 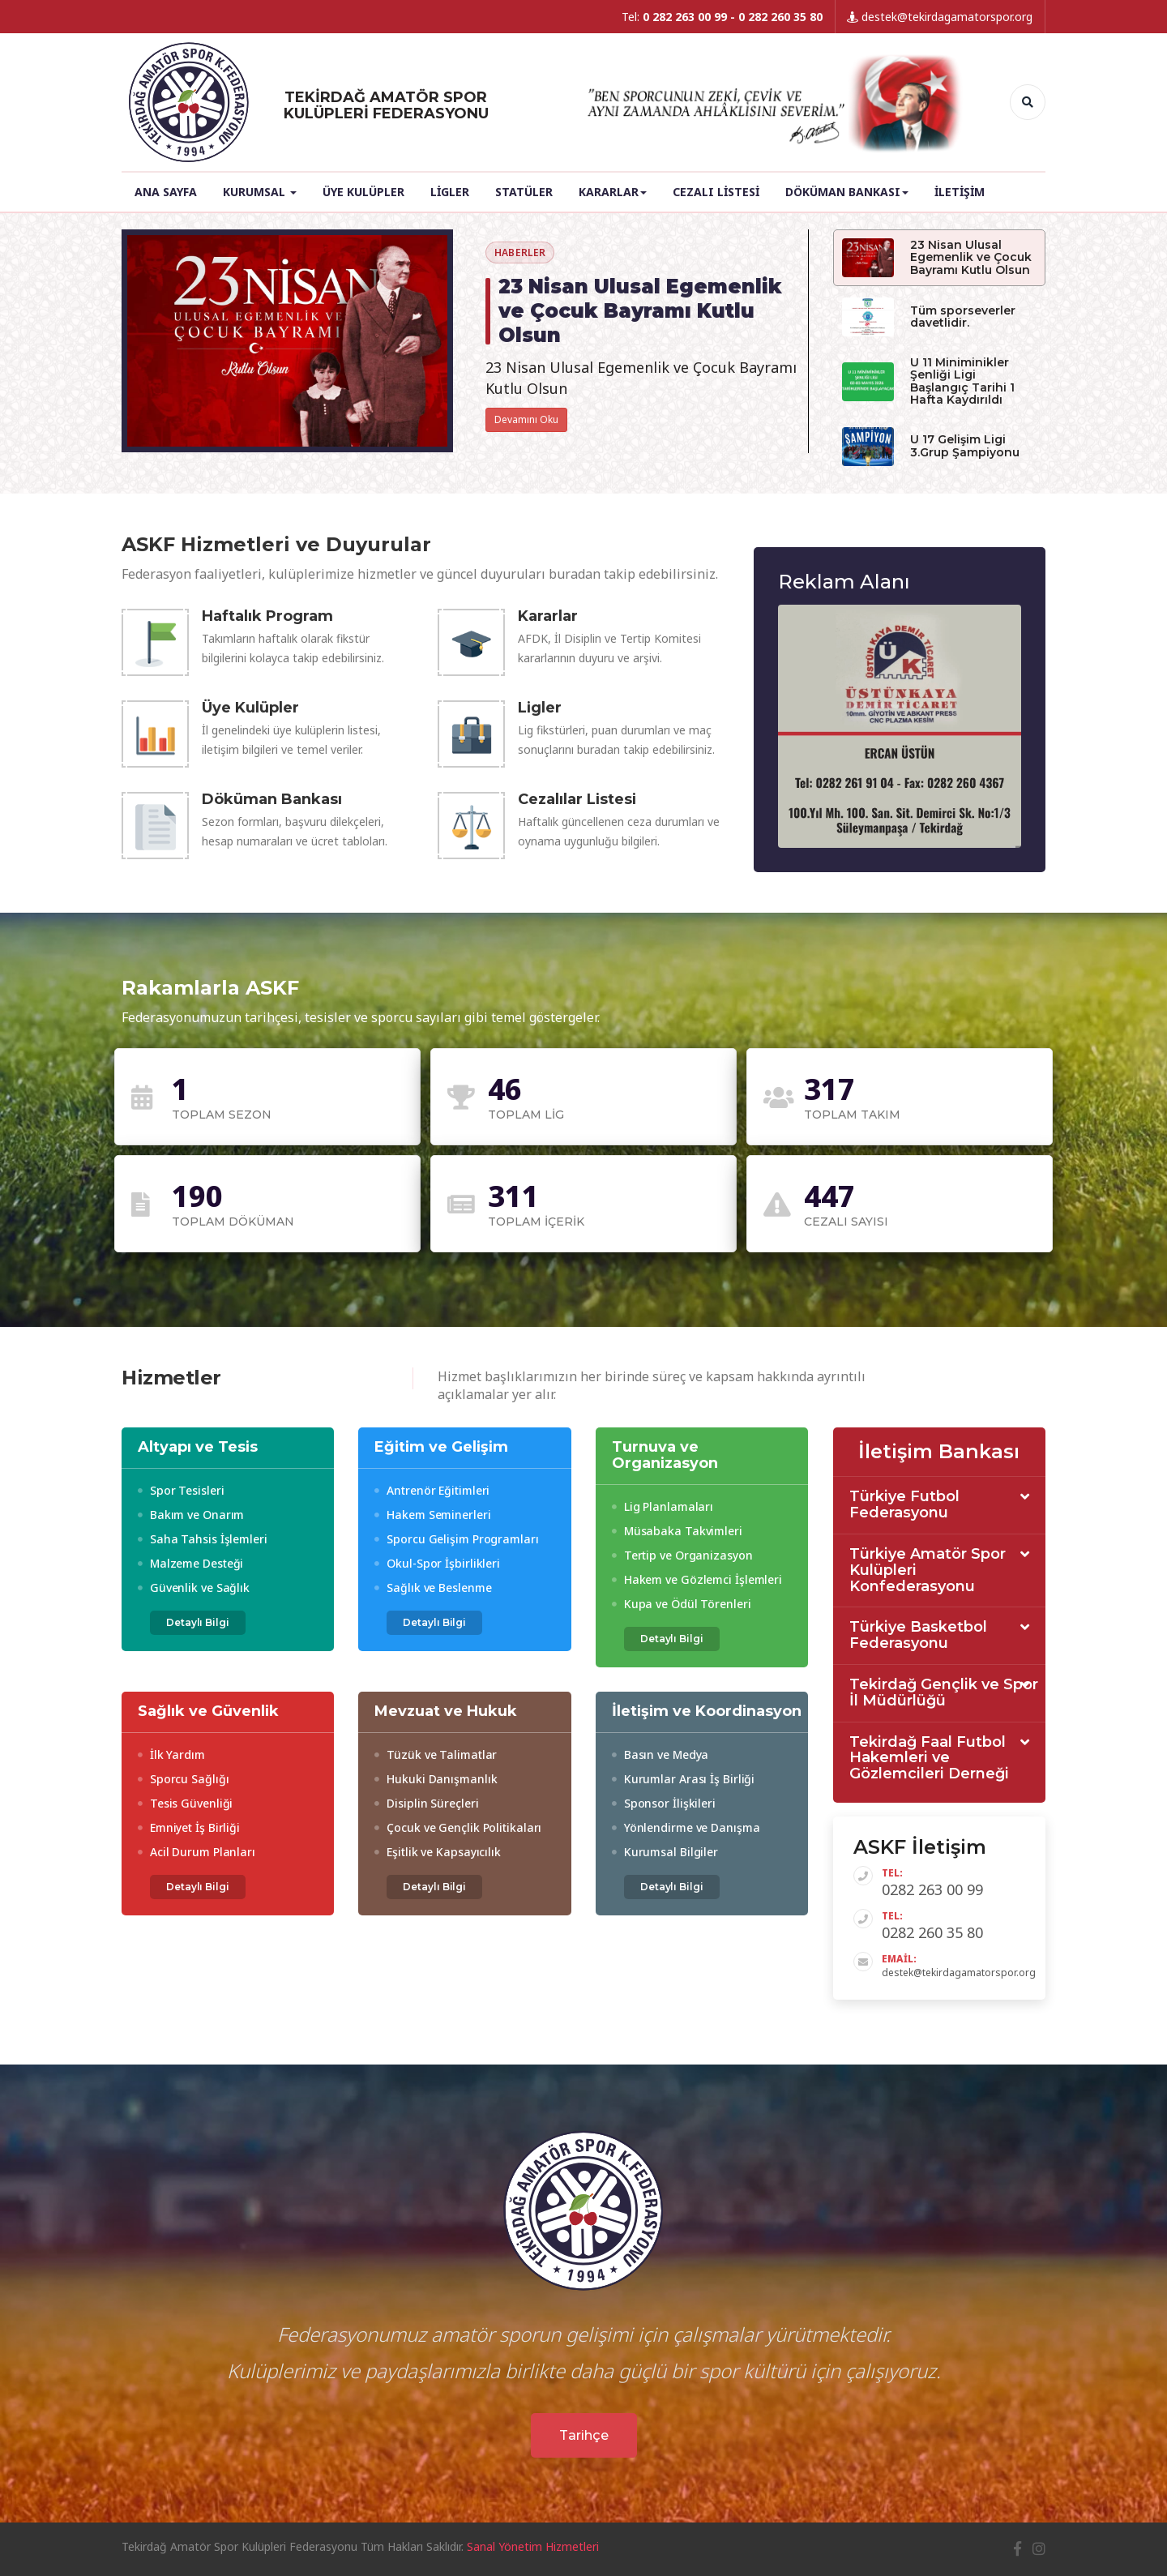 I want to click on Okul-Spor İşbirlikleri, so click(x=437, y=1563).